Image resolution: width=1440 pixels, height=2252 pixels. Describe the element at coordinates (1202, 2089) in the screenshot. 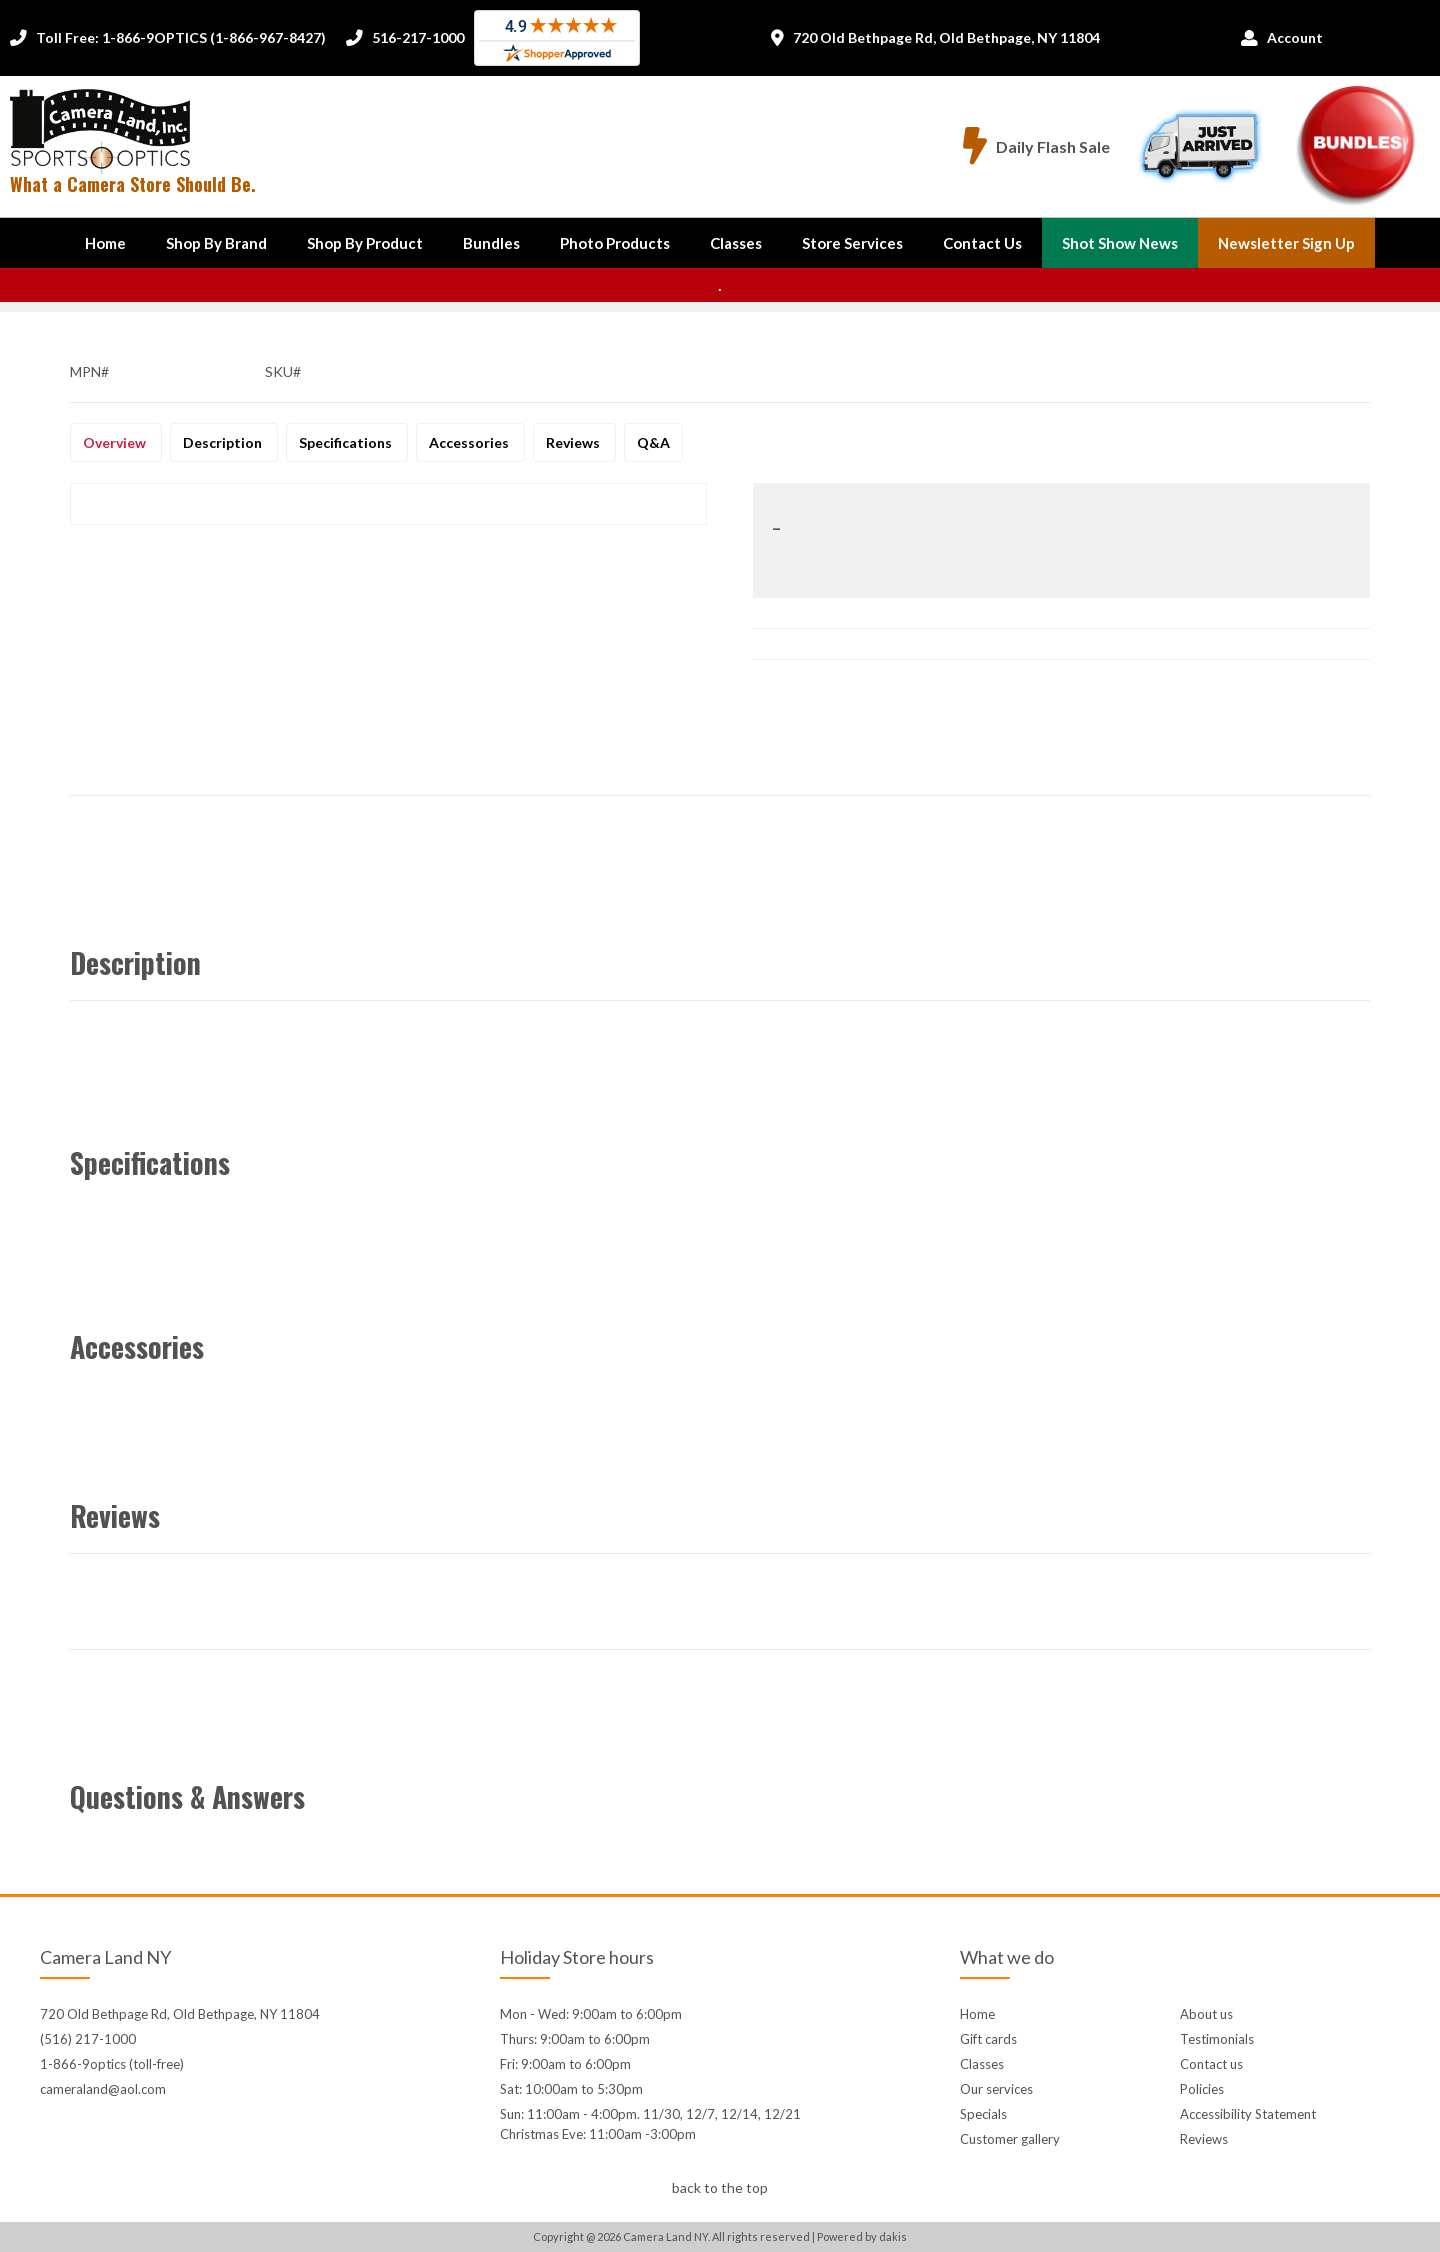

I see `Policies` at that location.